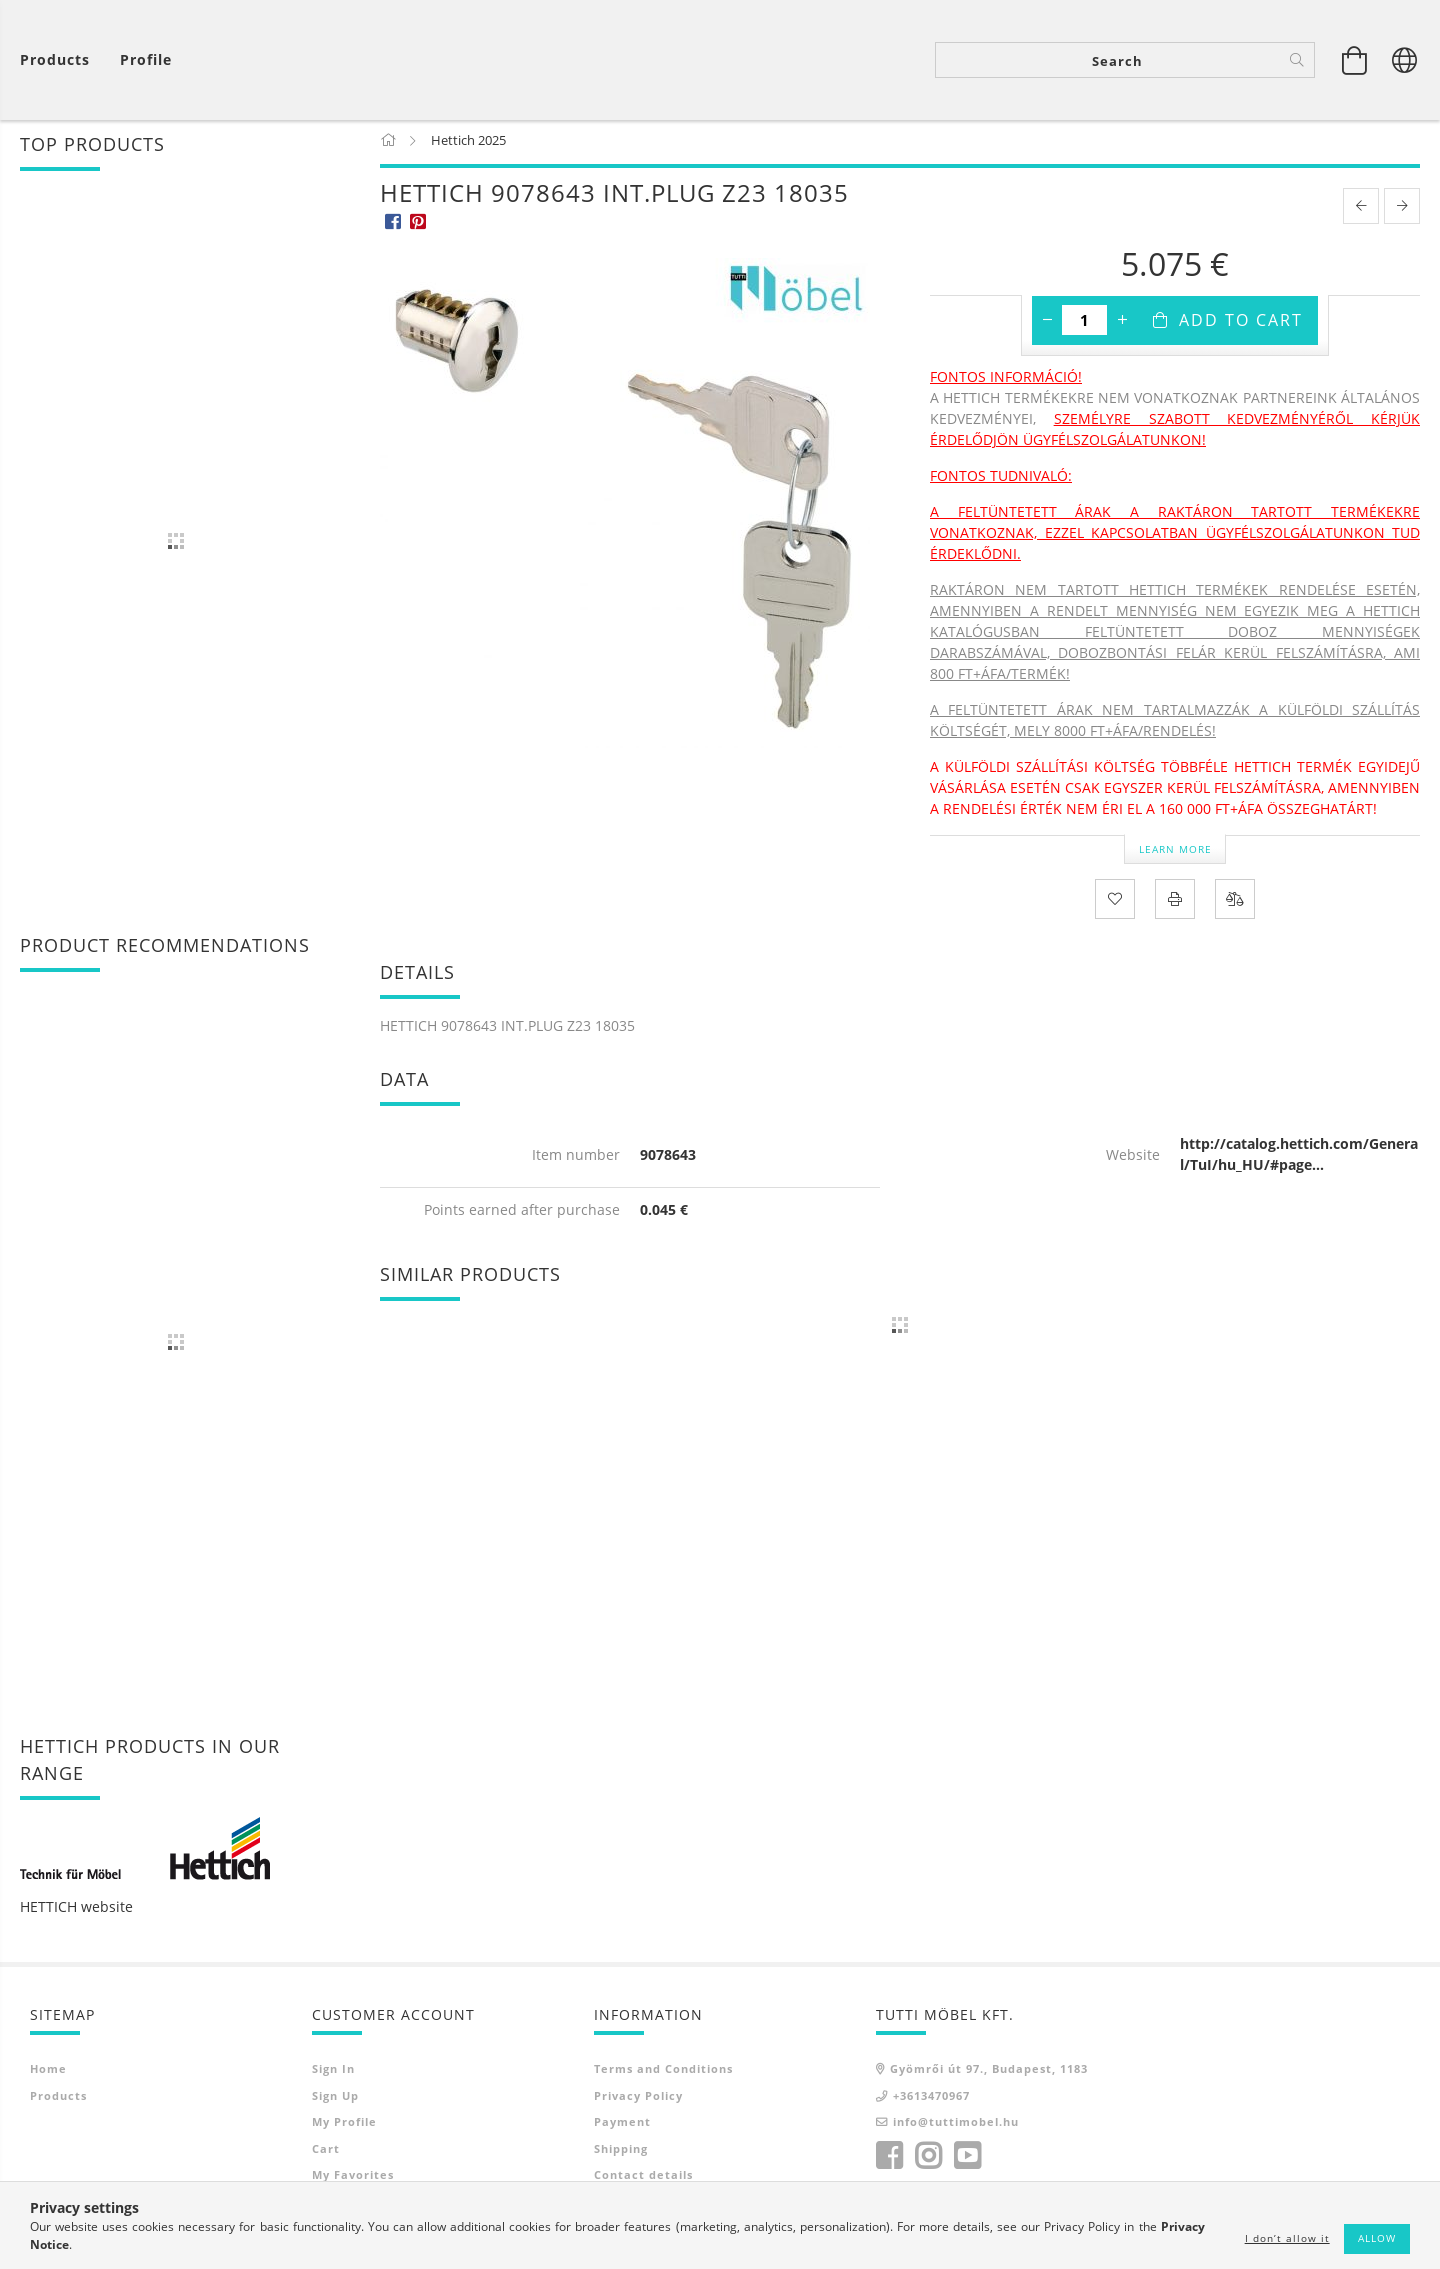  I want to click on [prevoius product], so click(1361, 210).